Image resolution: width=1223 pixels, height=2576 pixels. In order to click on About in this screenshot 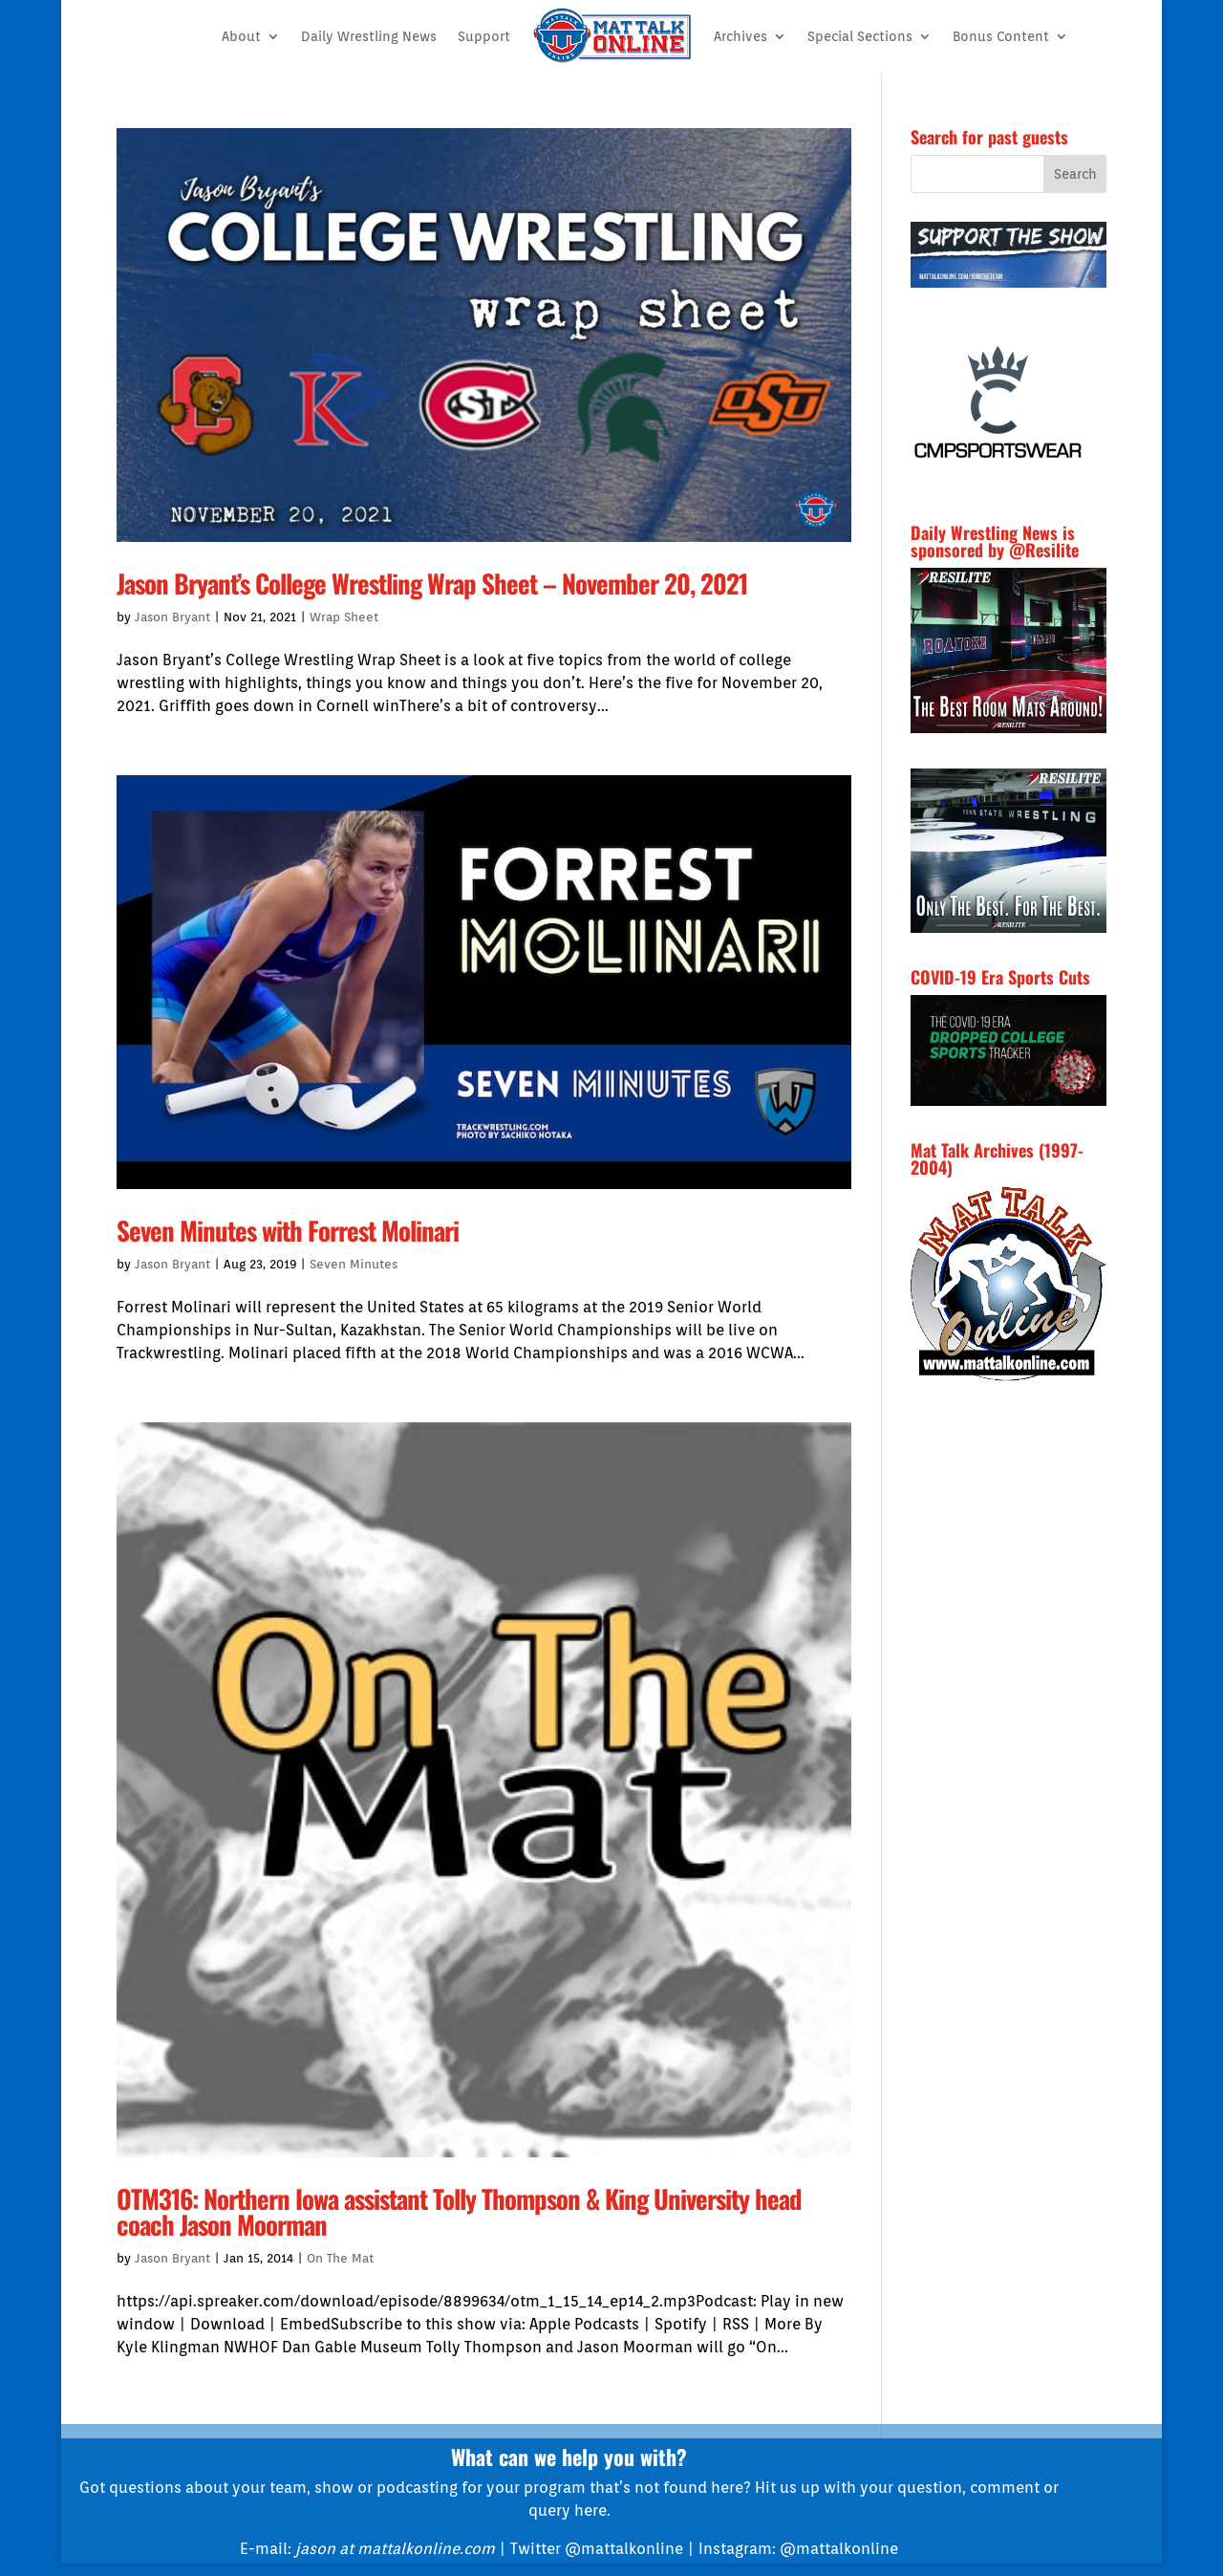, I will do `click(241, 36)`.